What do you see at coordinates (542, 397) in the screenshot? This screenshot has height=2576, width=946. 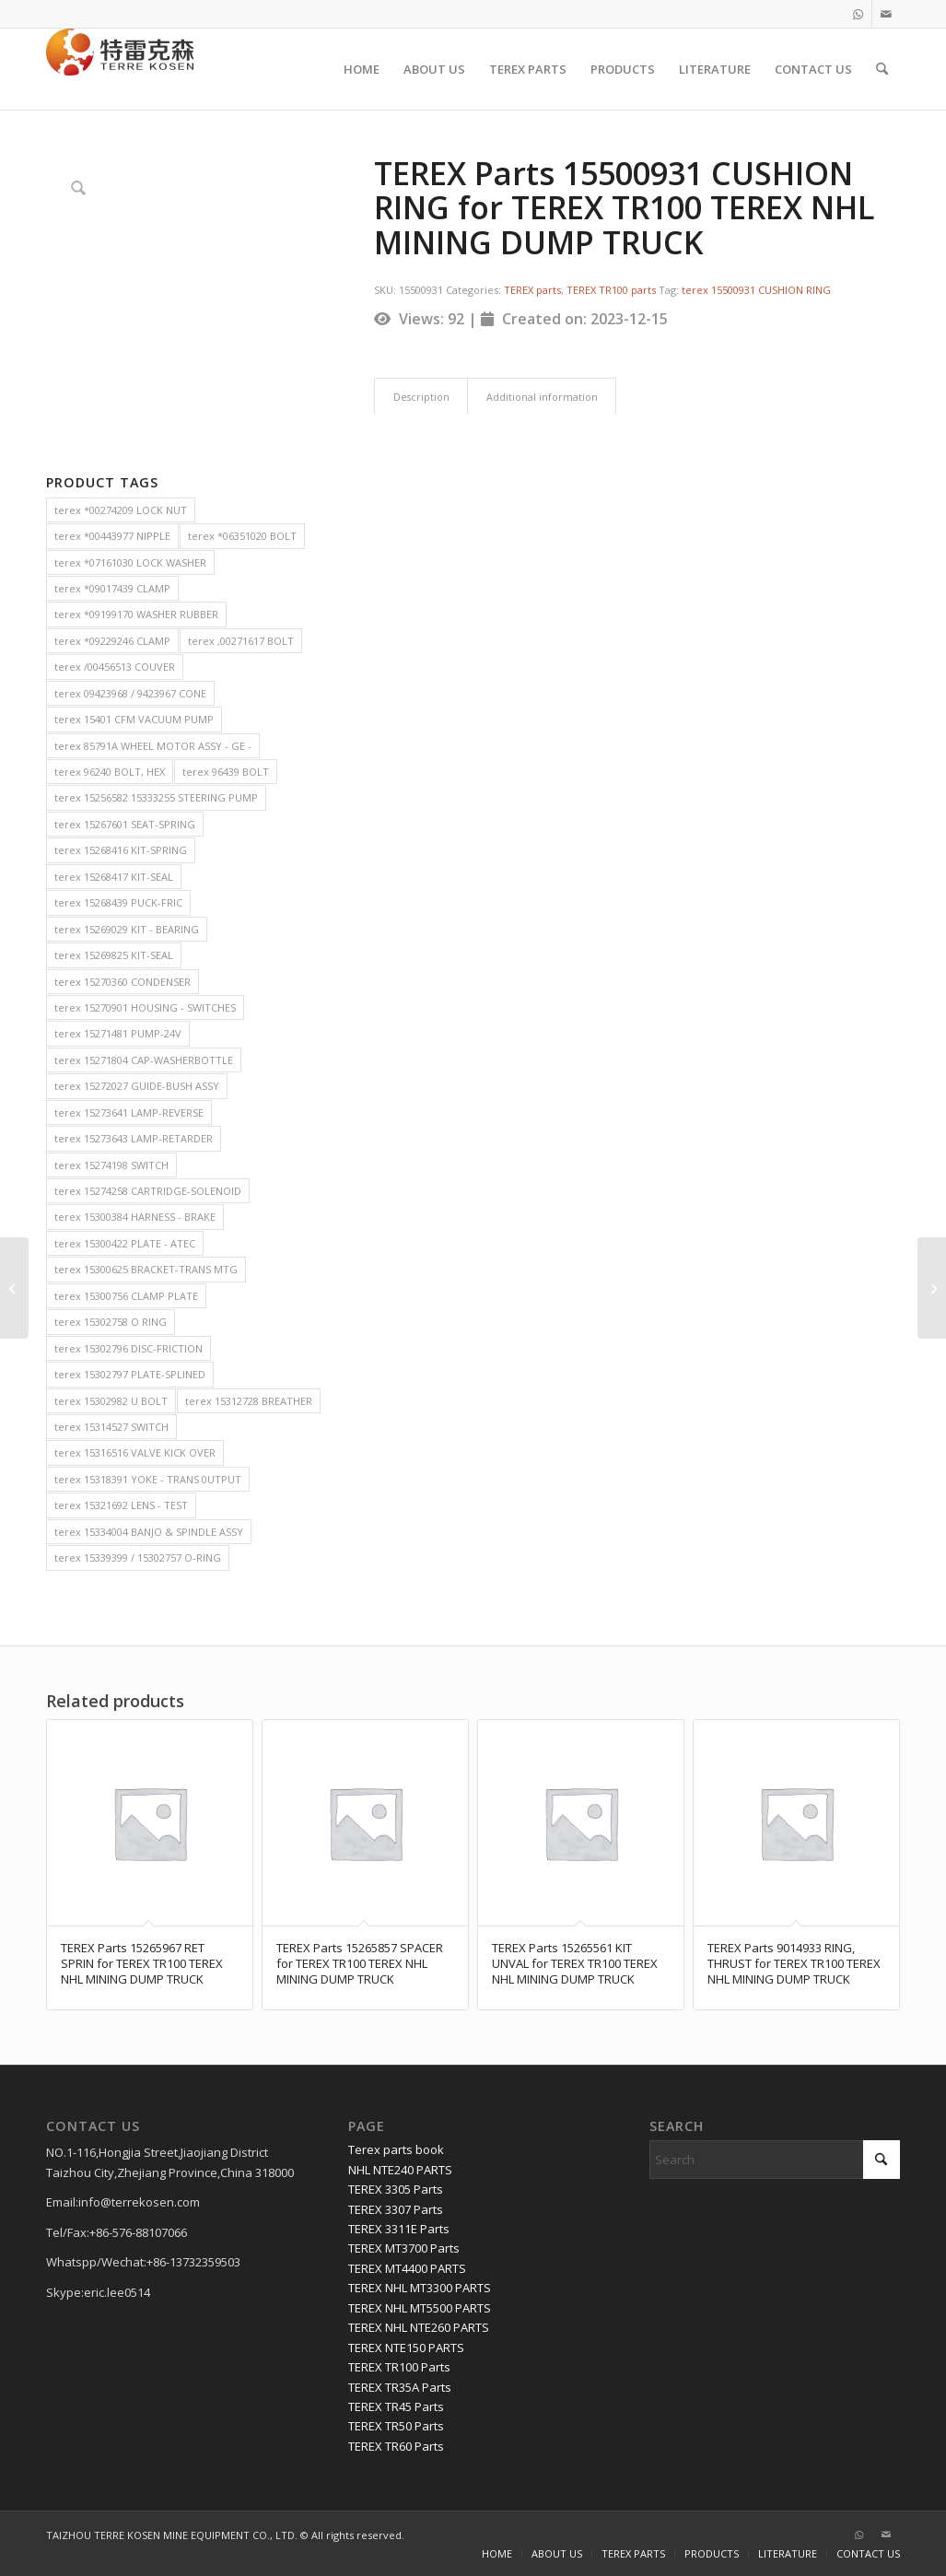 I see `Additional information [tab]` at bounding box center [542, 397].